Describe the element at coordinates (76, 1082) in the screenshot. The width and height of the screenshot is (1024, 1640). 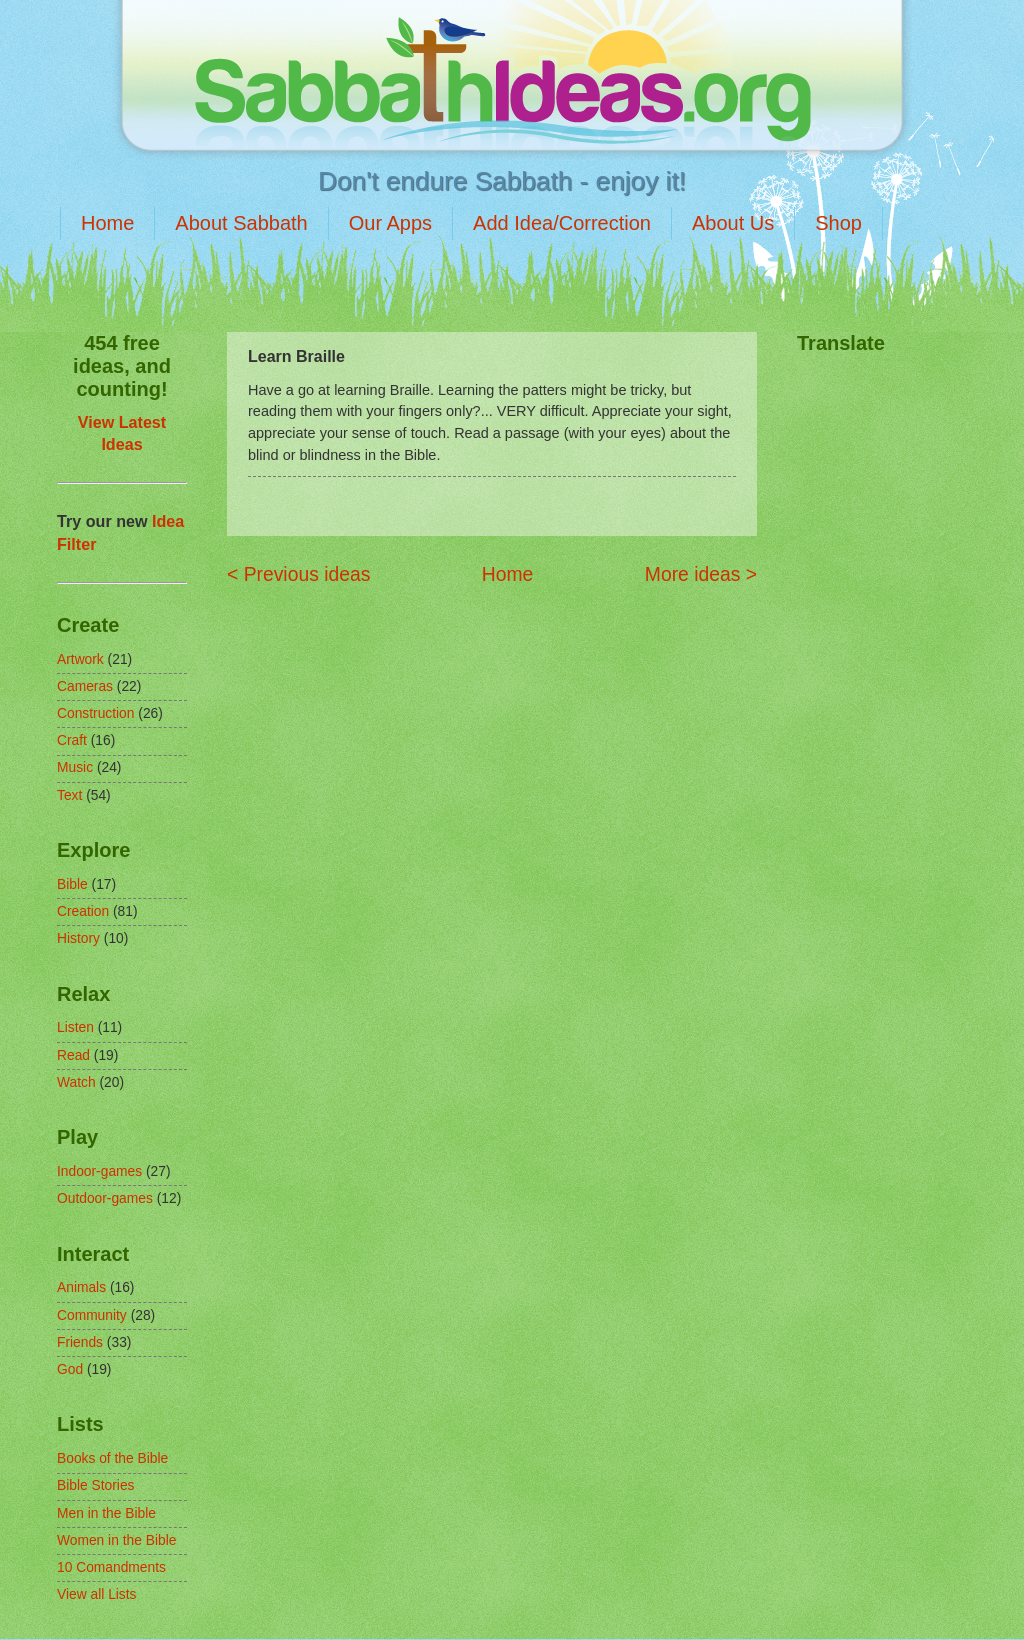
I see `Watch` at that location.